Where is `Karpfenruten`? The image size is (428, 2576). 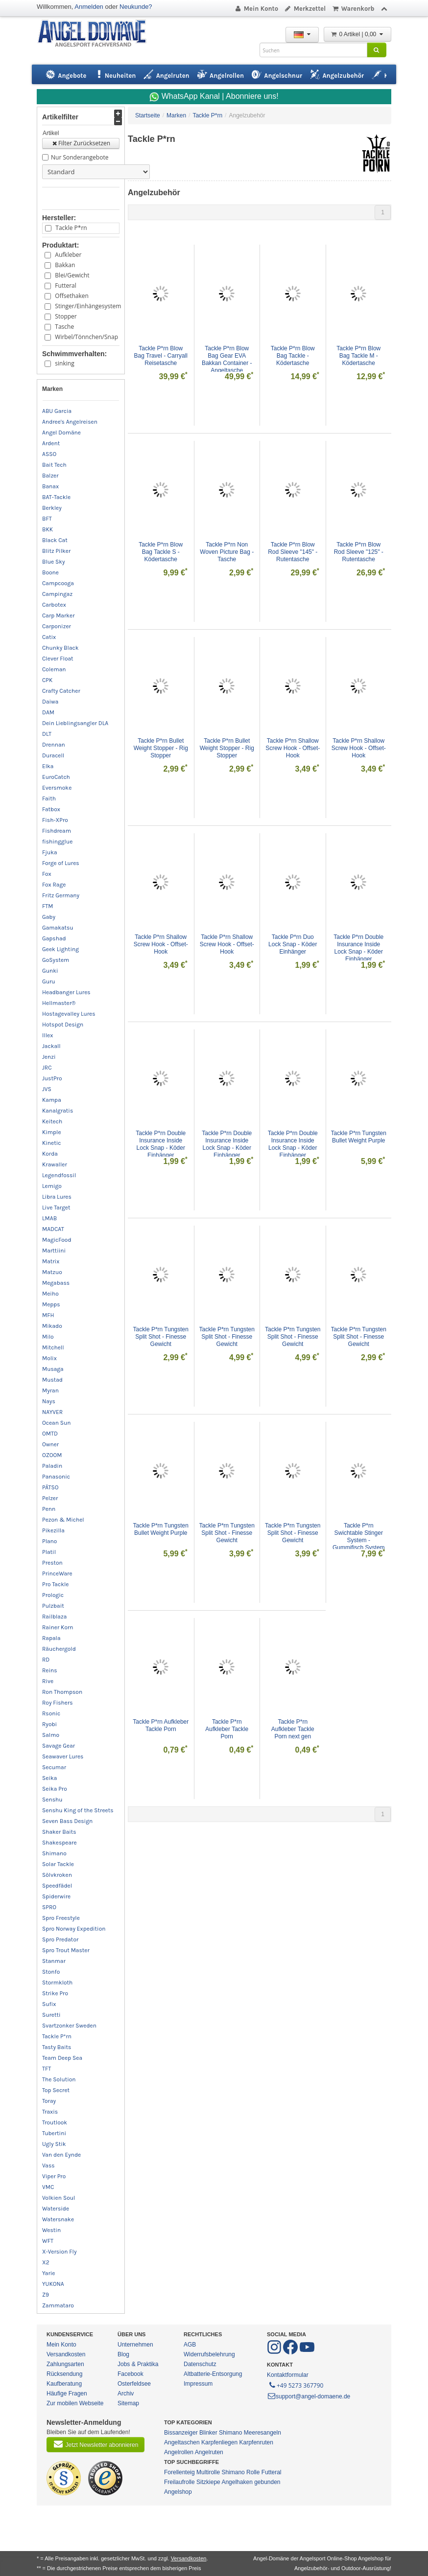
Karpfenruten is located at coordinates (256, 2442).